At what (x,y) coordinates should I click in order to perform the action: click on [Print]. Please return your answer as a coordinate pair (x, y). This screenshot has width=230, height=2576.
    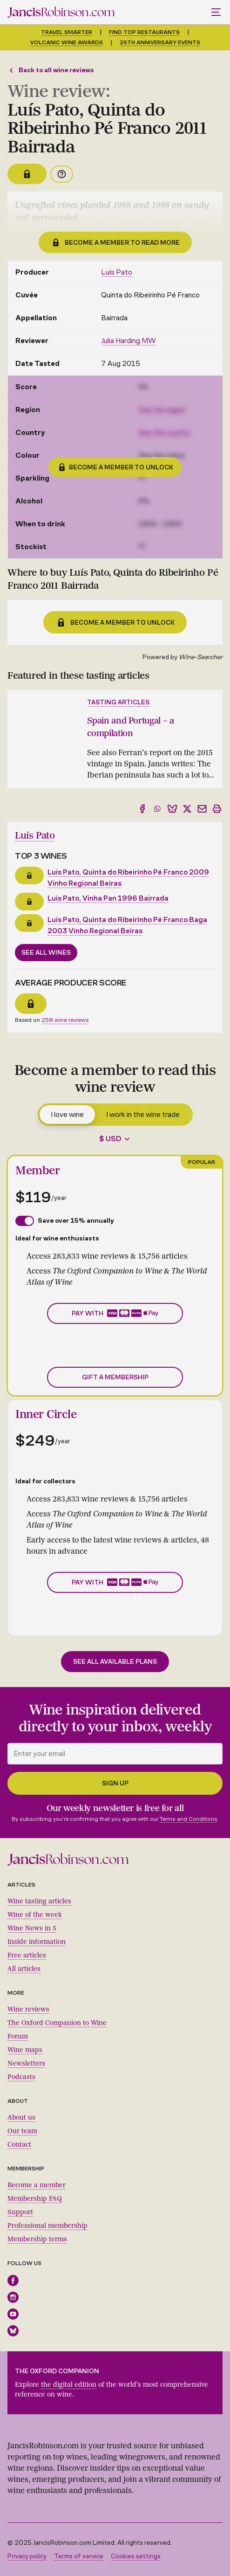
    Looking at the image, I should click on (217, 808).